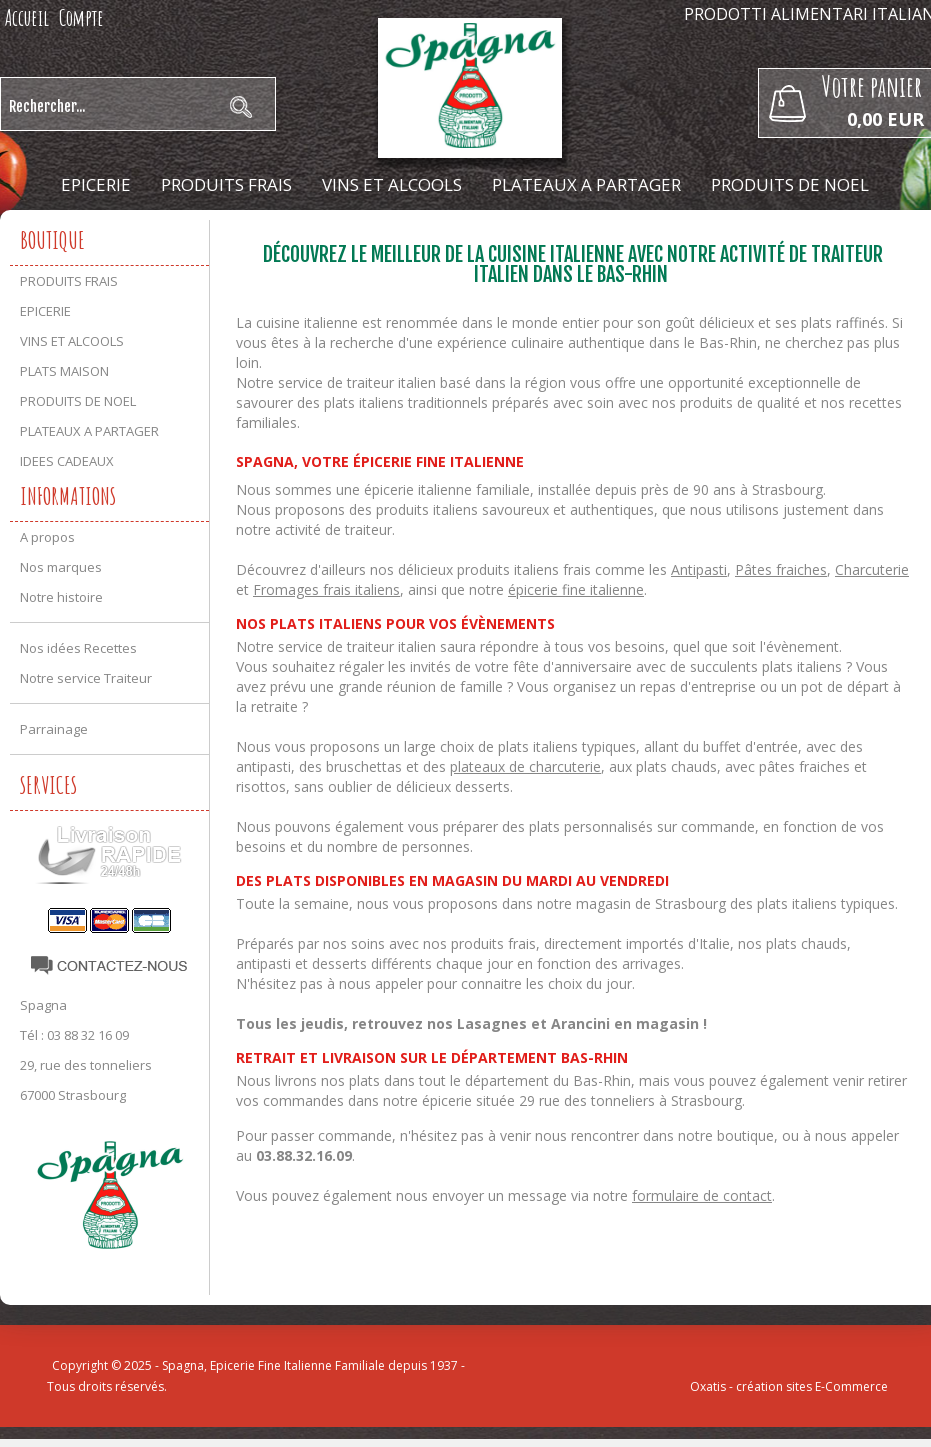  I want to click on PLATS MAISON, so click(64, 371).